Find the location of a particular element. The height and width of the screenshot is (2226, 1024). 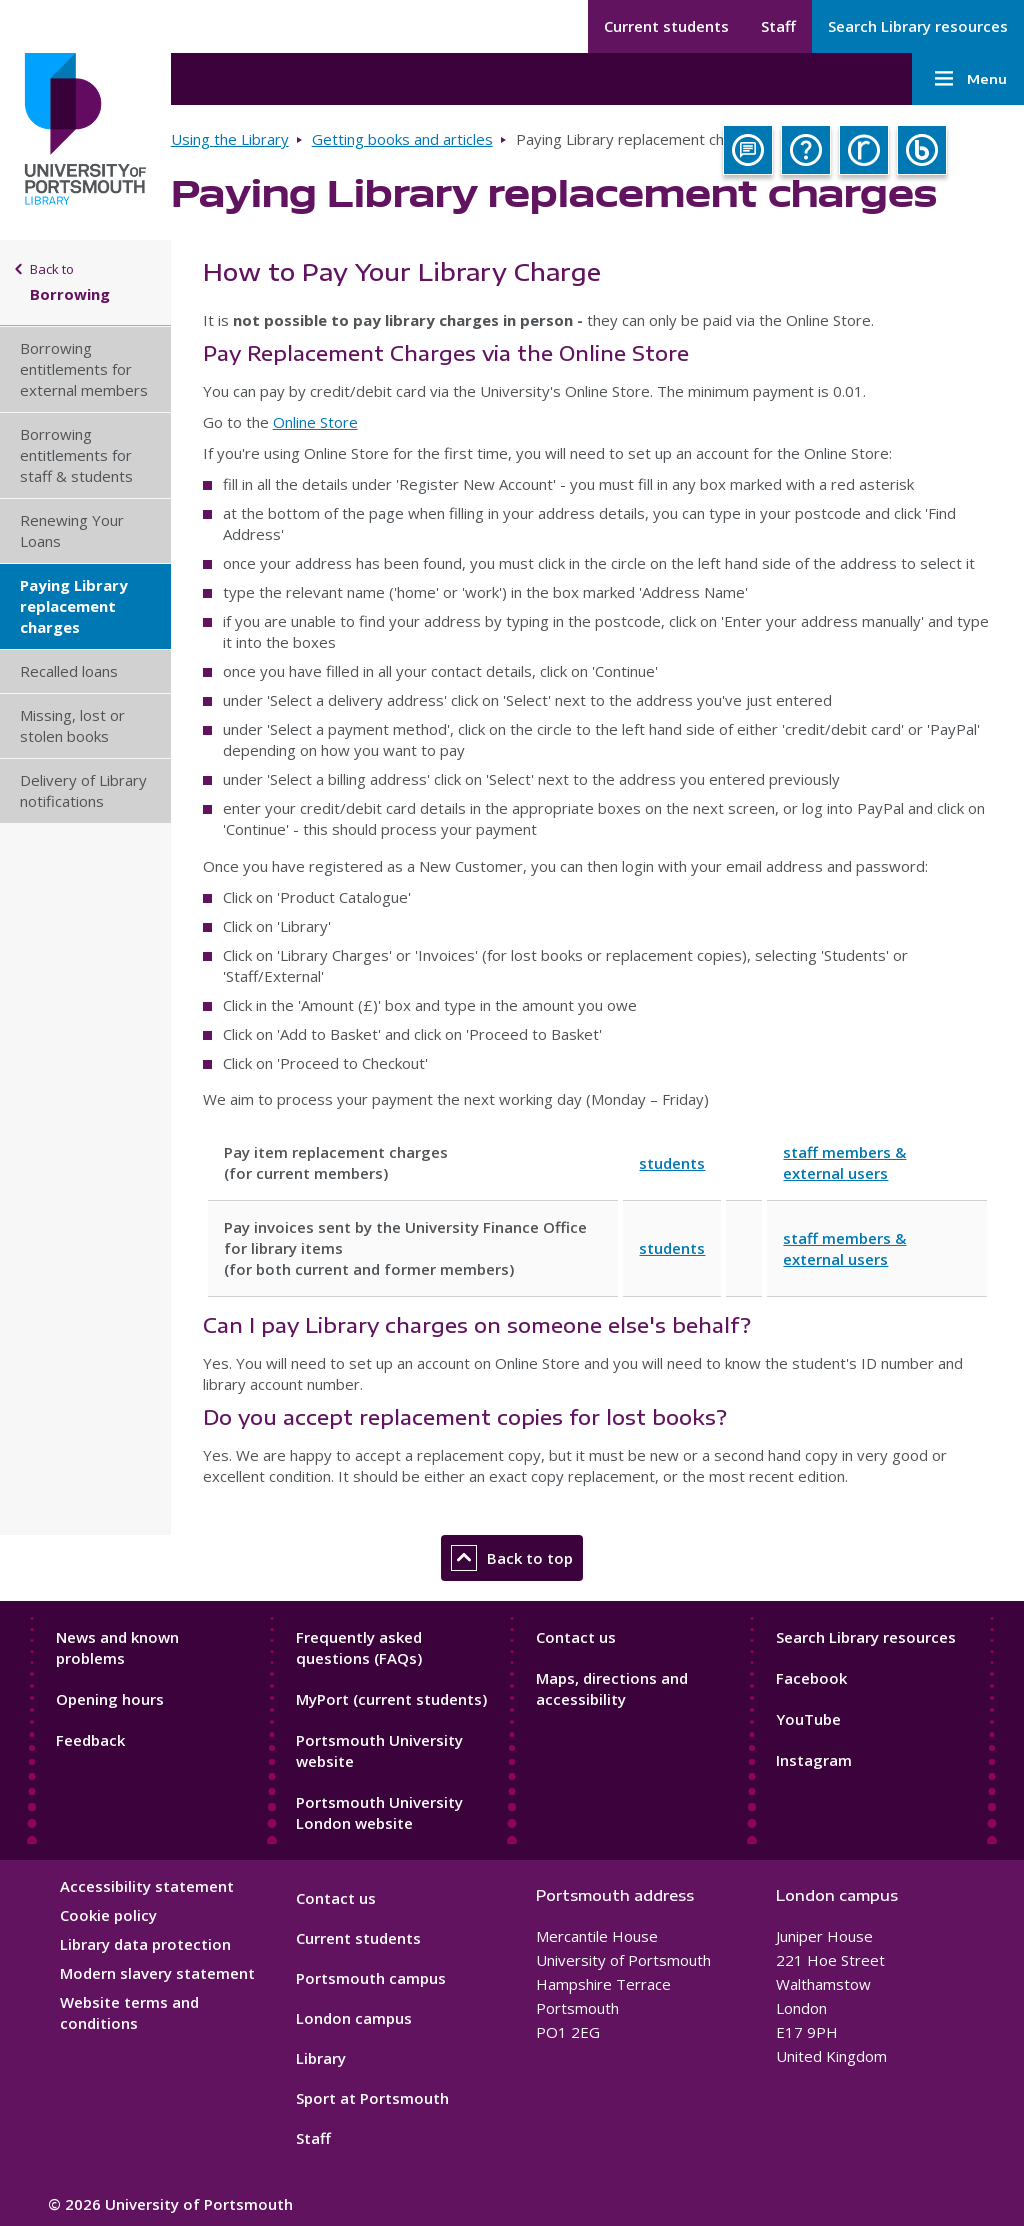

Current students is located at coordinates (666, 26).